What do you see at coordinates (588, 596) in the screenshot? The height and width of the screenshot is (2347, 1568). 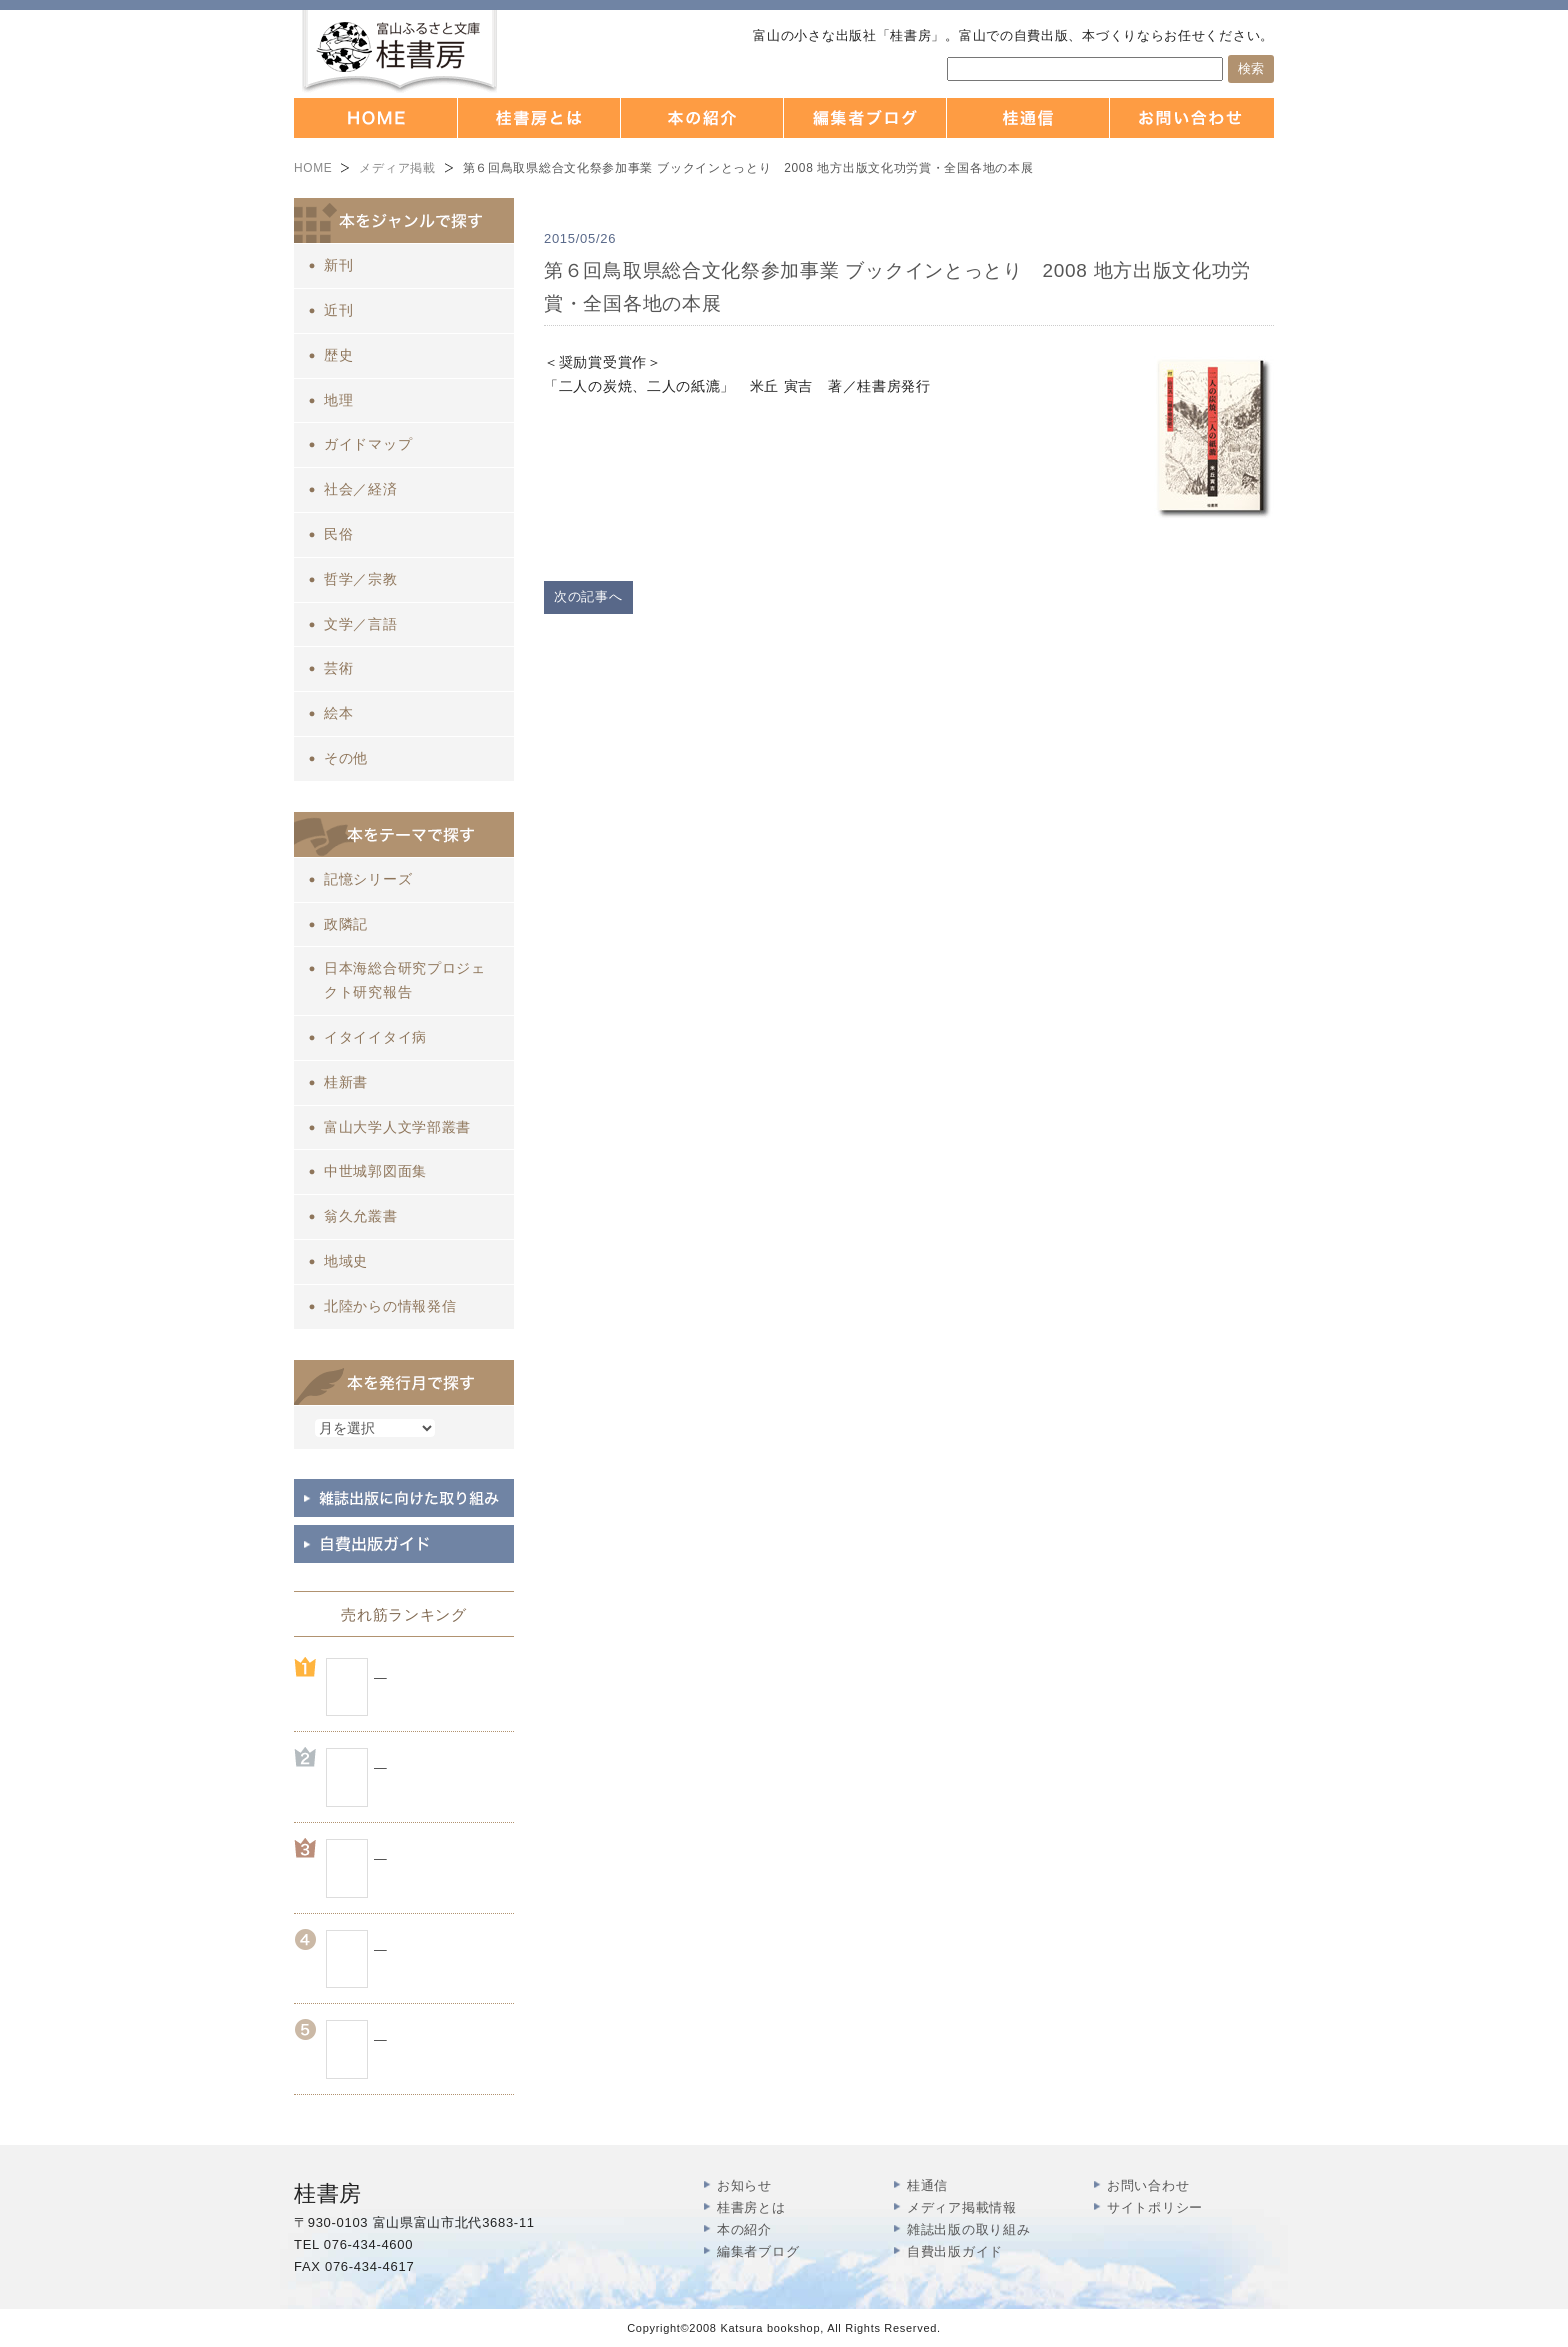 I see `次の記事へ` at bounding box center [588, 596].